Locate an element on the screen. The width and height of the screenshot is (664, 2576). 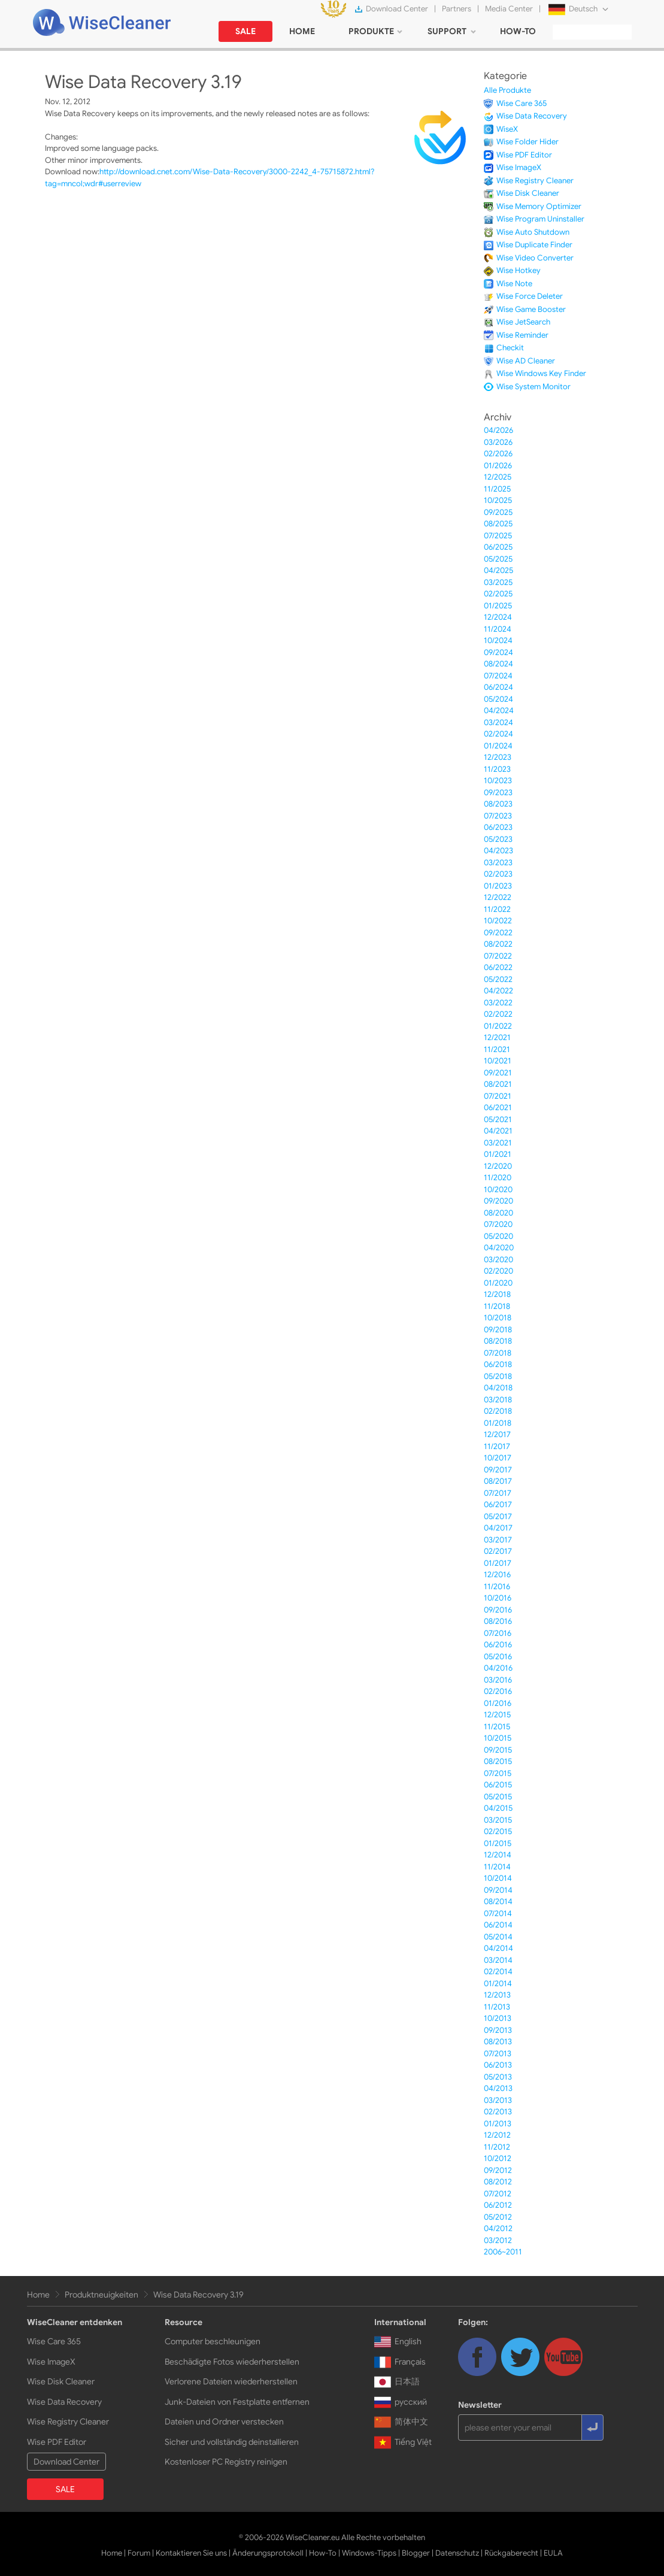
02/2023 is located at coordinates (498, 874).